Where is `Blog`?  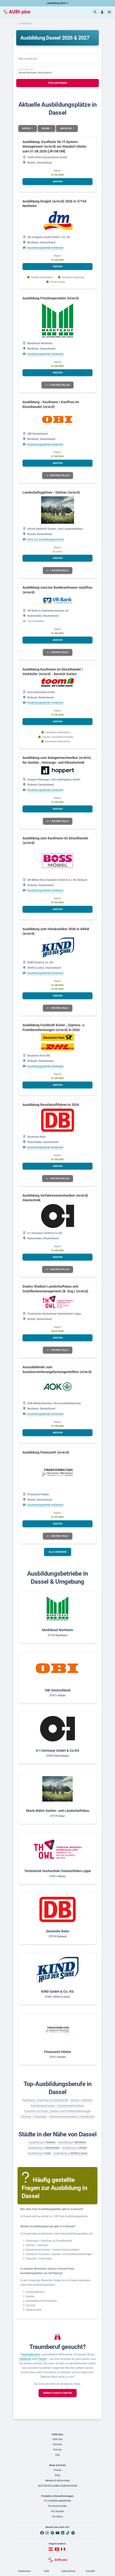
Blog is located at coordinates (57, 2475).